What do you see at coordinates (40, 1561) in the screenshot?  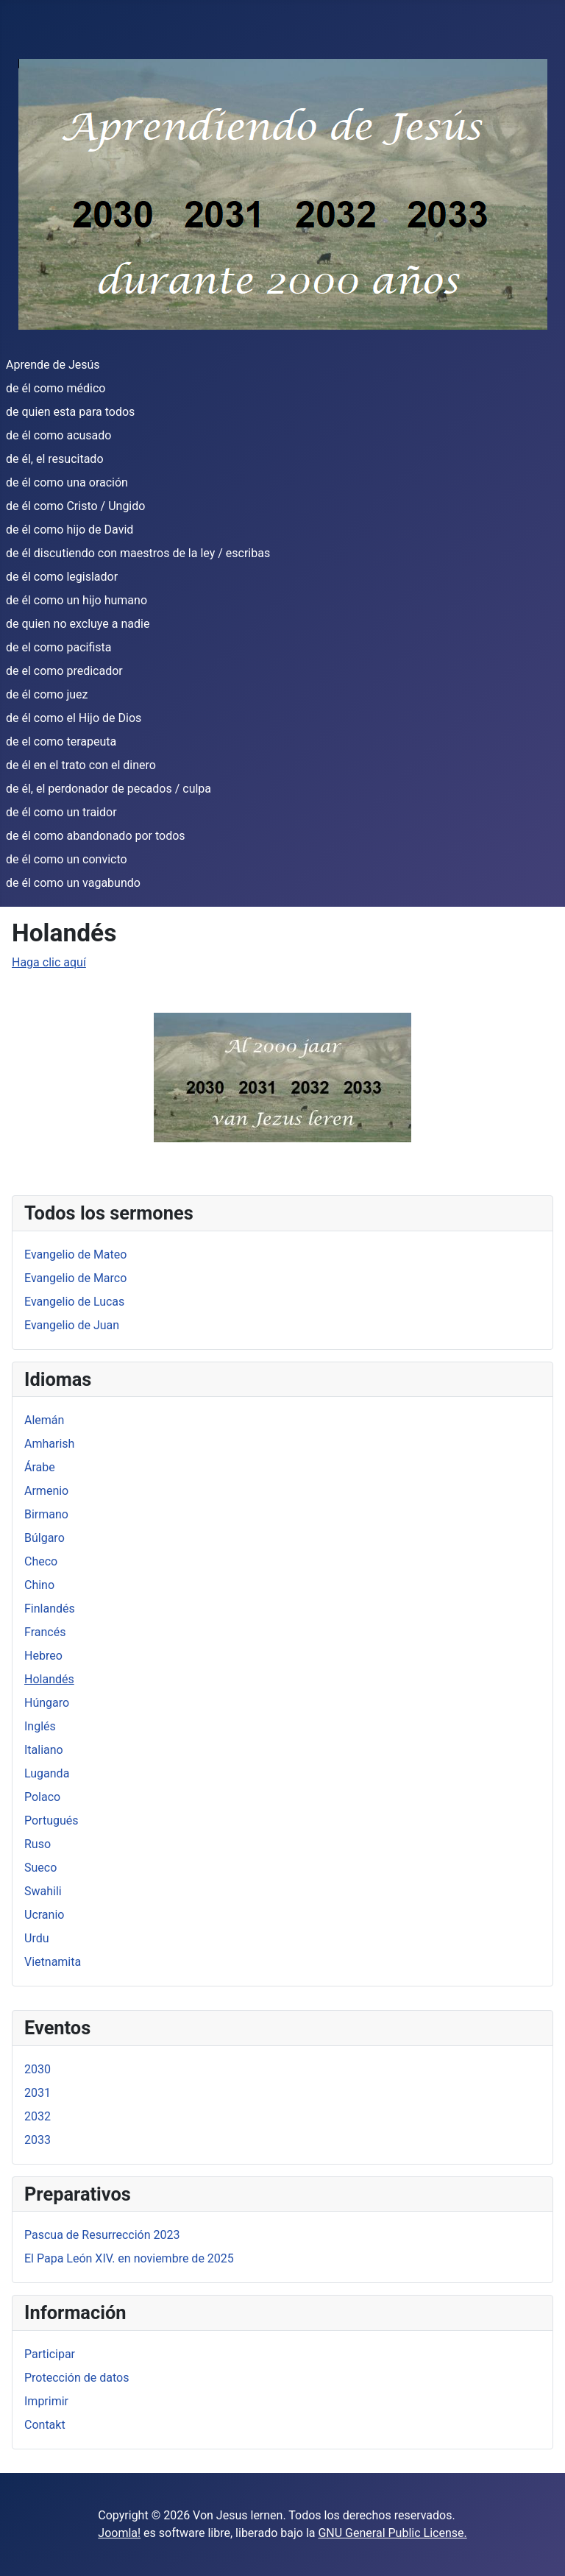 I see `Checo` at bounding box center [40, 1561].